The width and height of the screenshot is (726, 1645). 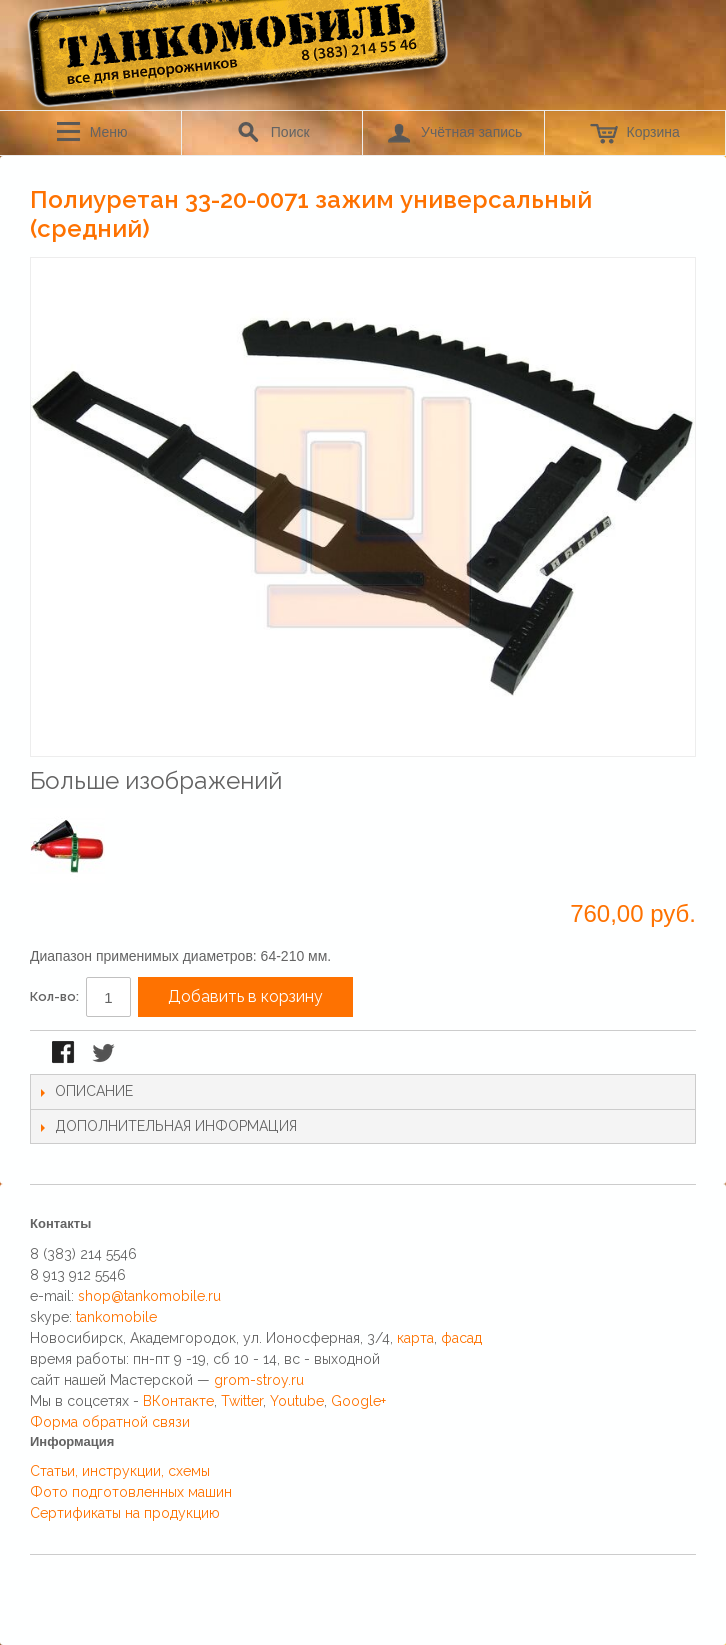 I want to click on Поделиться в Facebook, so click(x=65, y=1054).